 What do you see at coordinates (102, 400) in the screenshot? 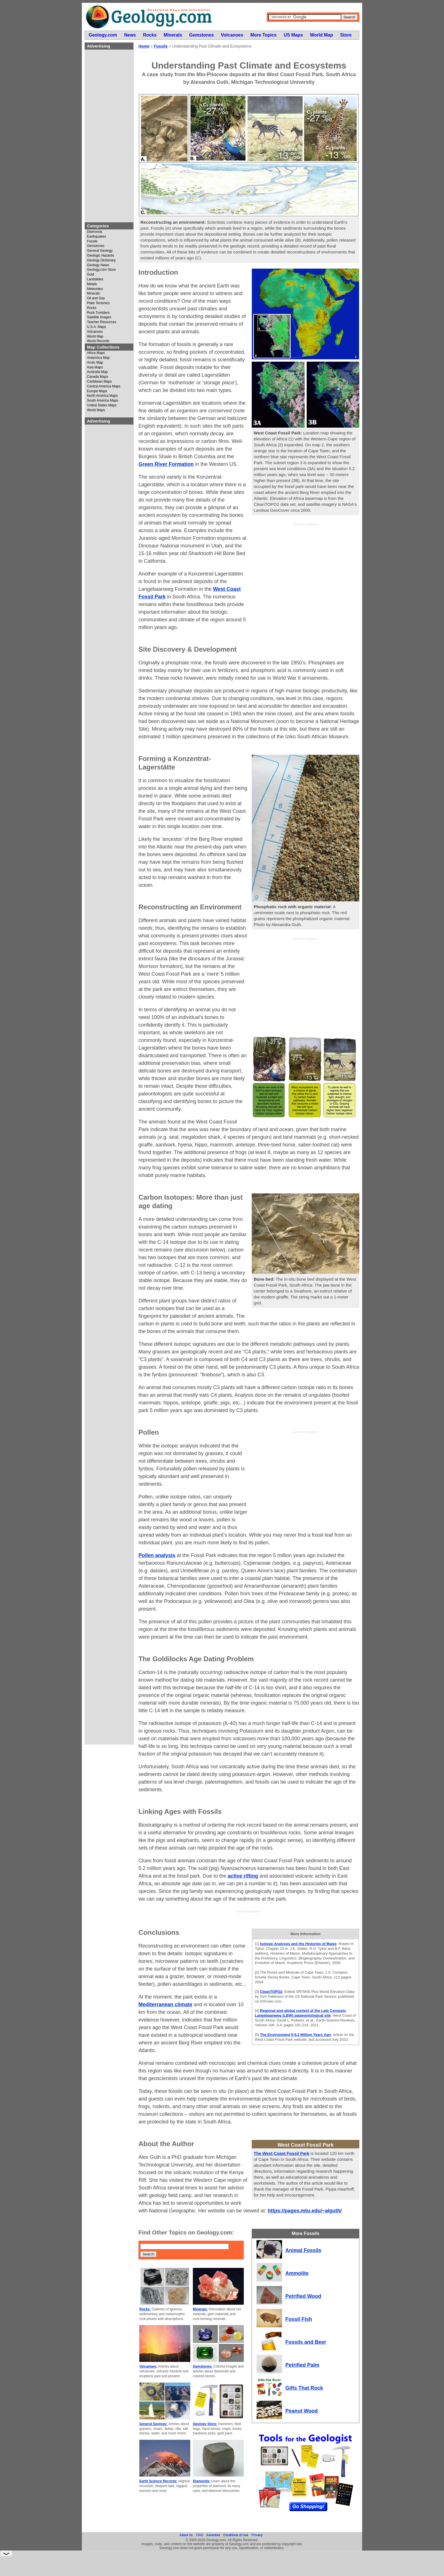
I see `South America Maps` at bounding box center [102, 400].